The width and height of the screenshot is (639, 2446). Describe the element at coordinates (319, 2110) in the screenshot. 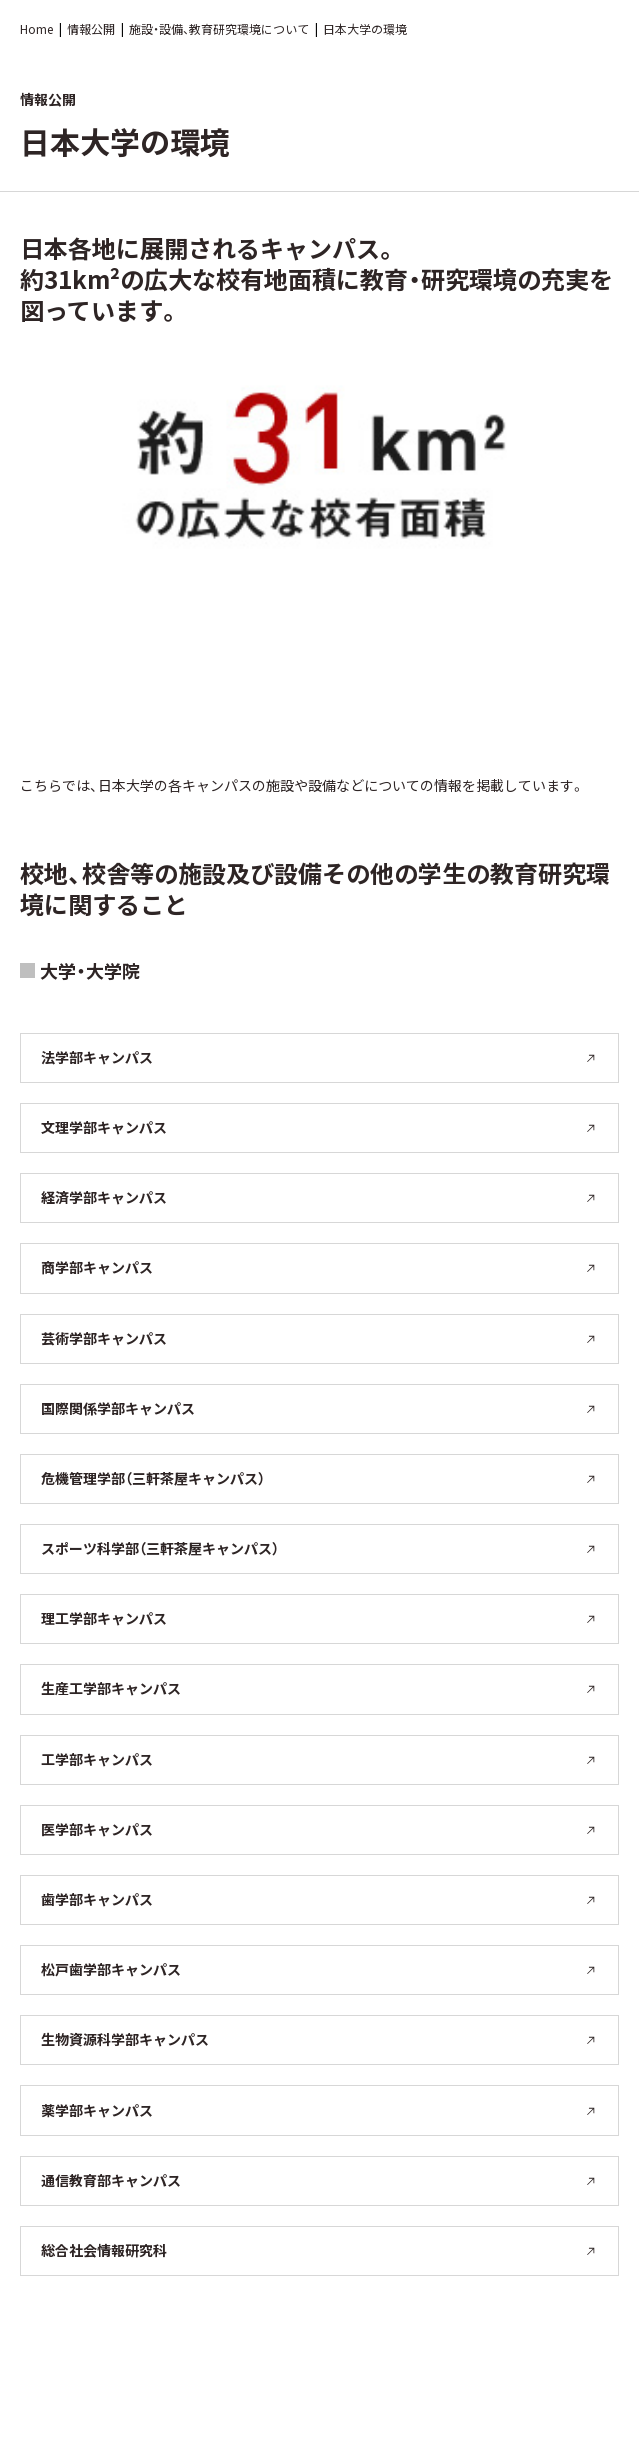

I see `薬学部キャンパス` at that location.